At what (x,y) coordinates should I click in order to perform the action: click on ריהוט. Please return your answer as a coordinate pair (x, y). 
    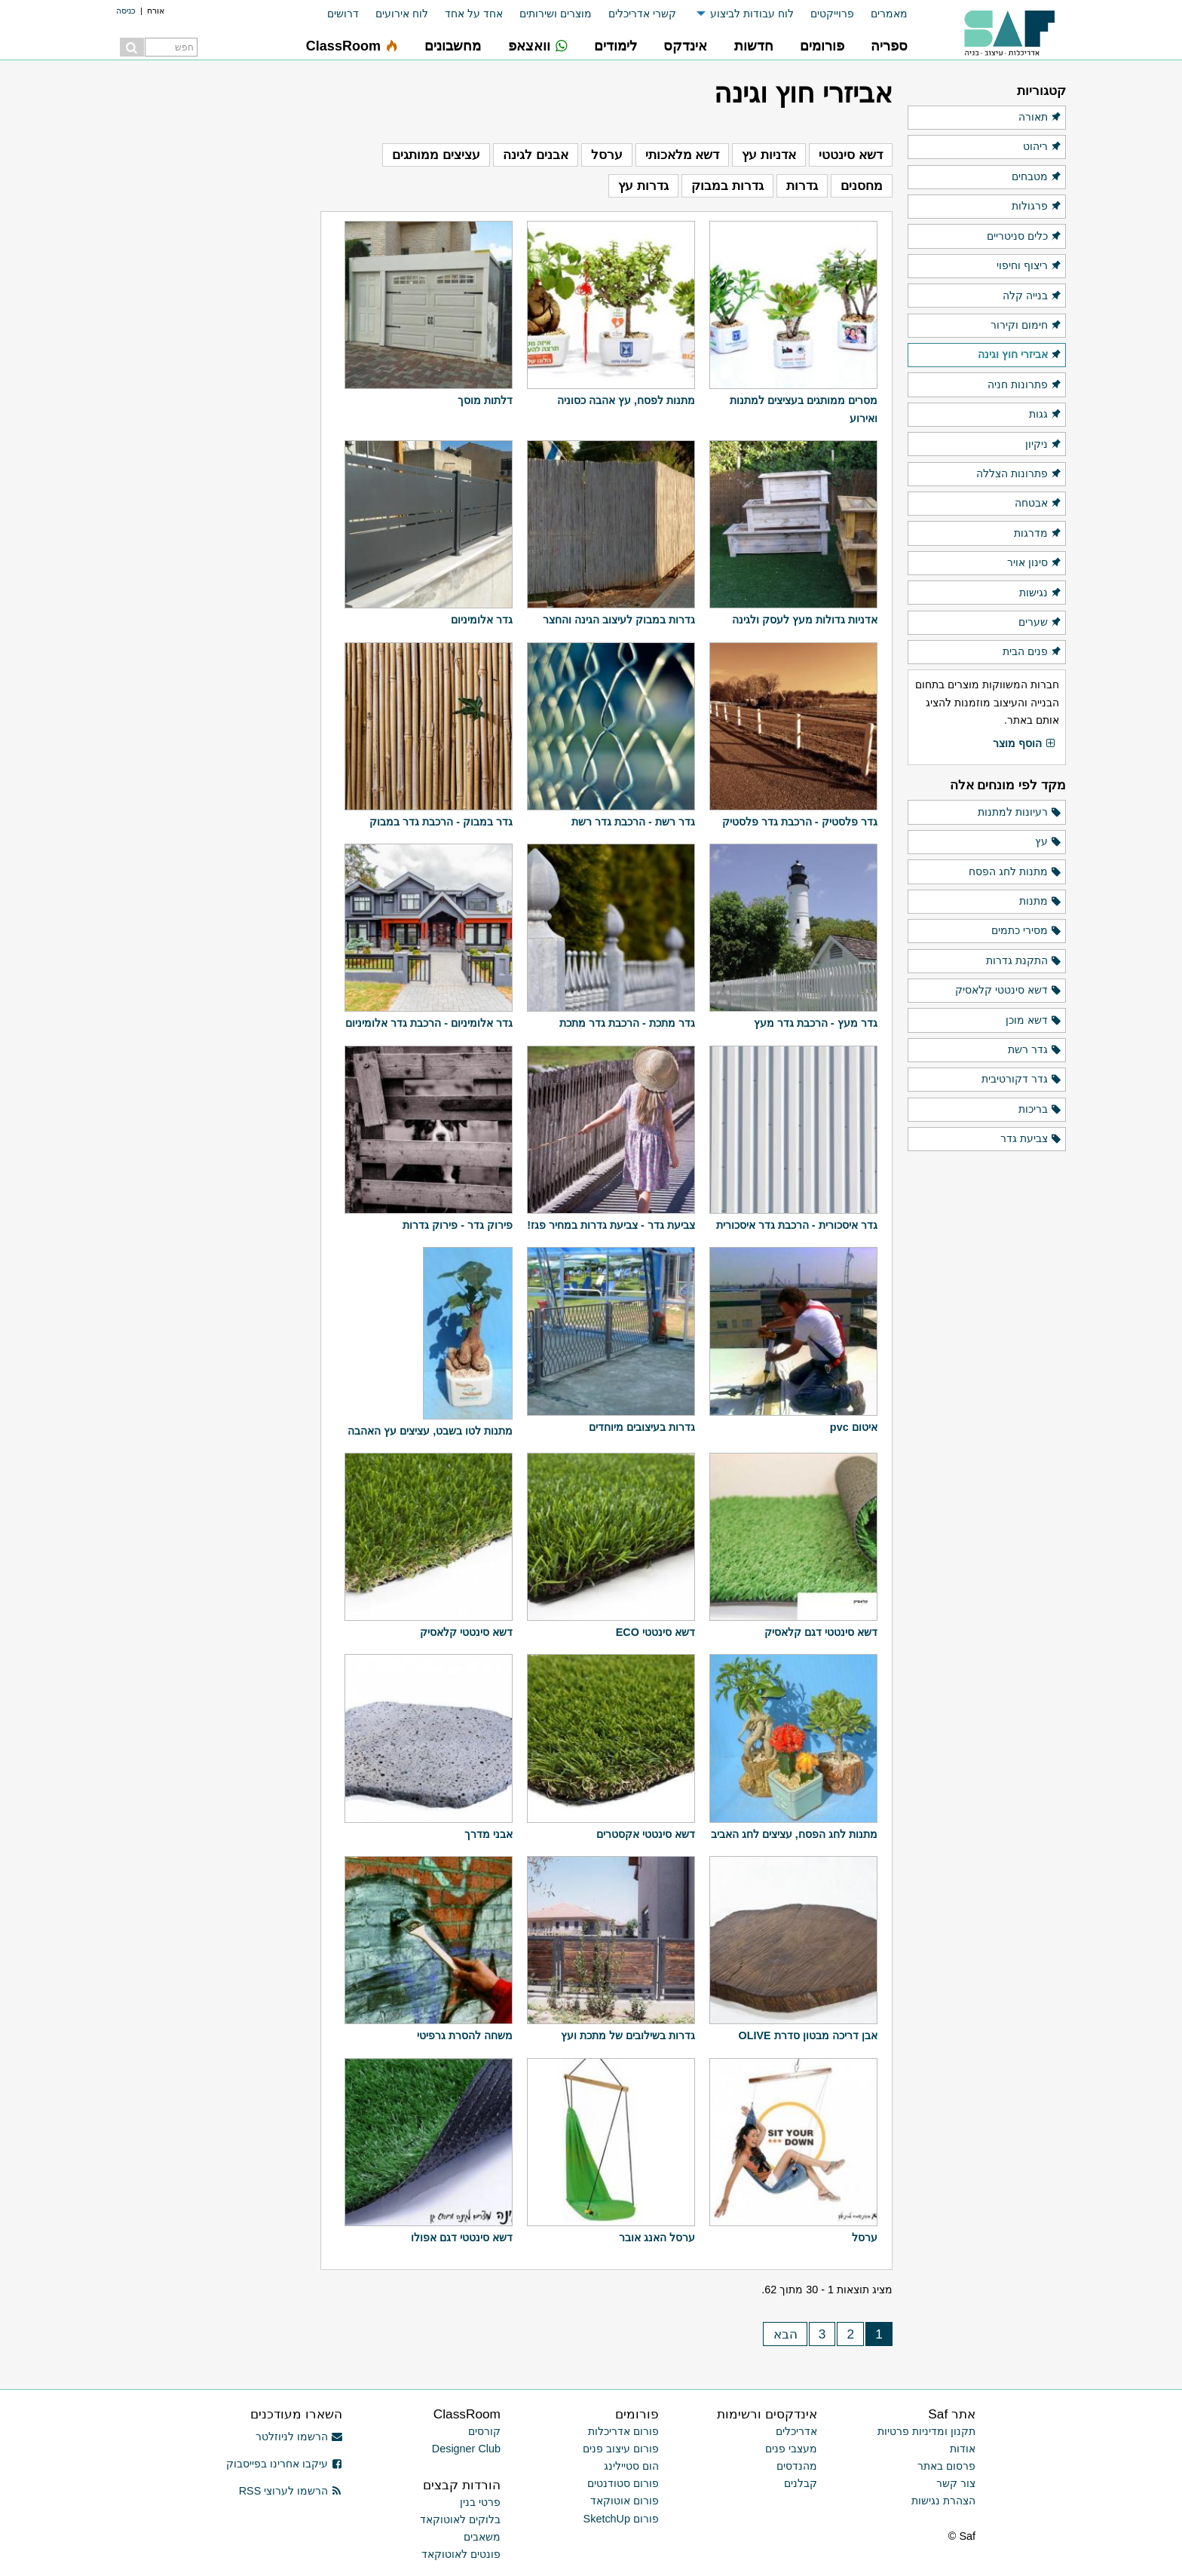
    Looking at the image, I should click on (1042, 147).